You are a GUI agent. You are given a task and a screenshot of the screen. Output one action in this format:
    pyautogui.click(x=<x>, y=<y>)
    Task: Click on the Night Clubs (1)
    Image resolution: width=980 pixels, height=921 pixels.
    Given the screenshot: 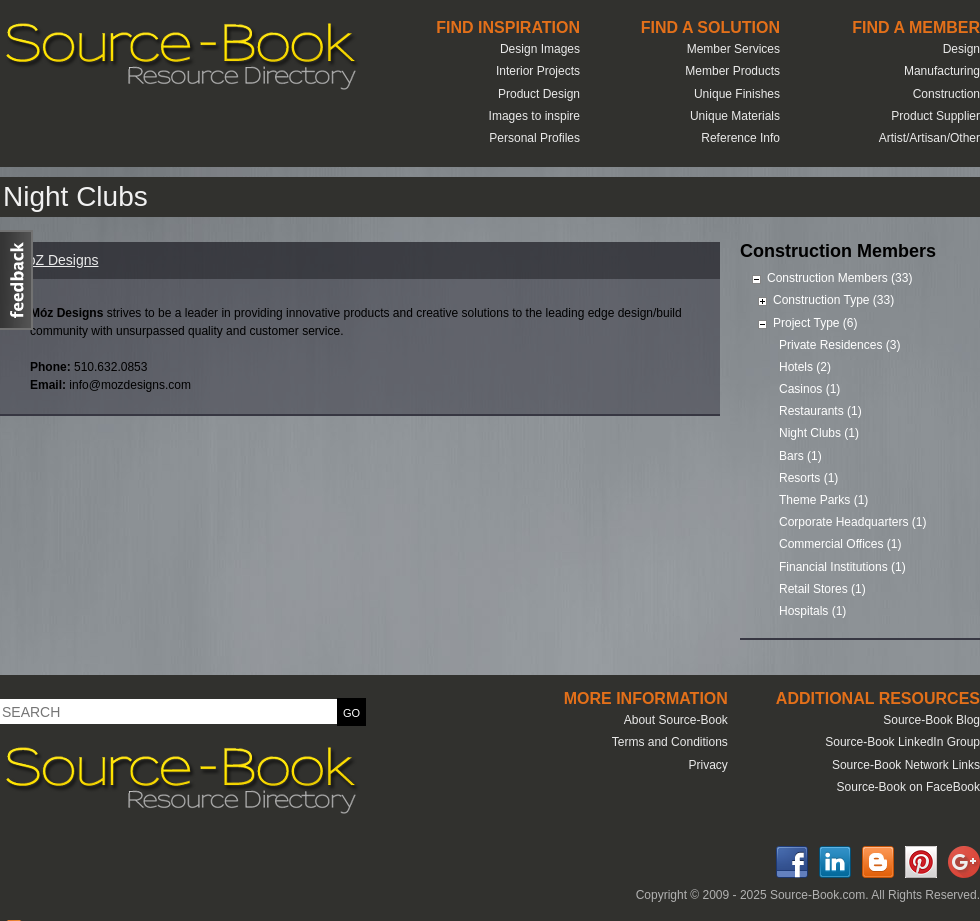 What is the action you would take?
    pyautogui.click(x=819, y=433)
    